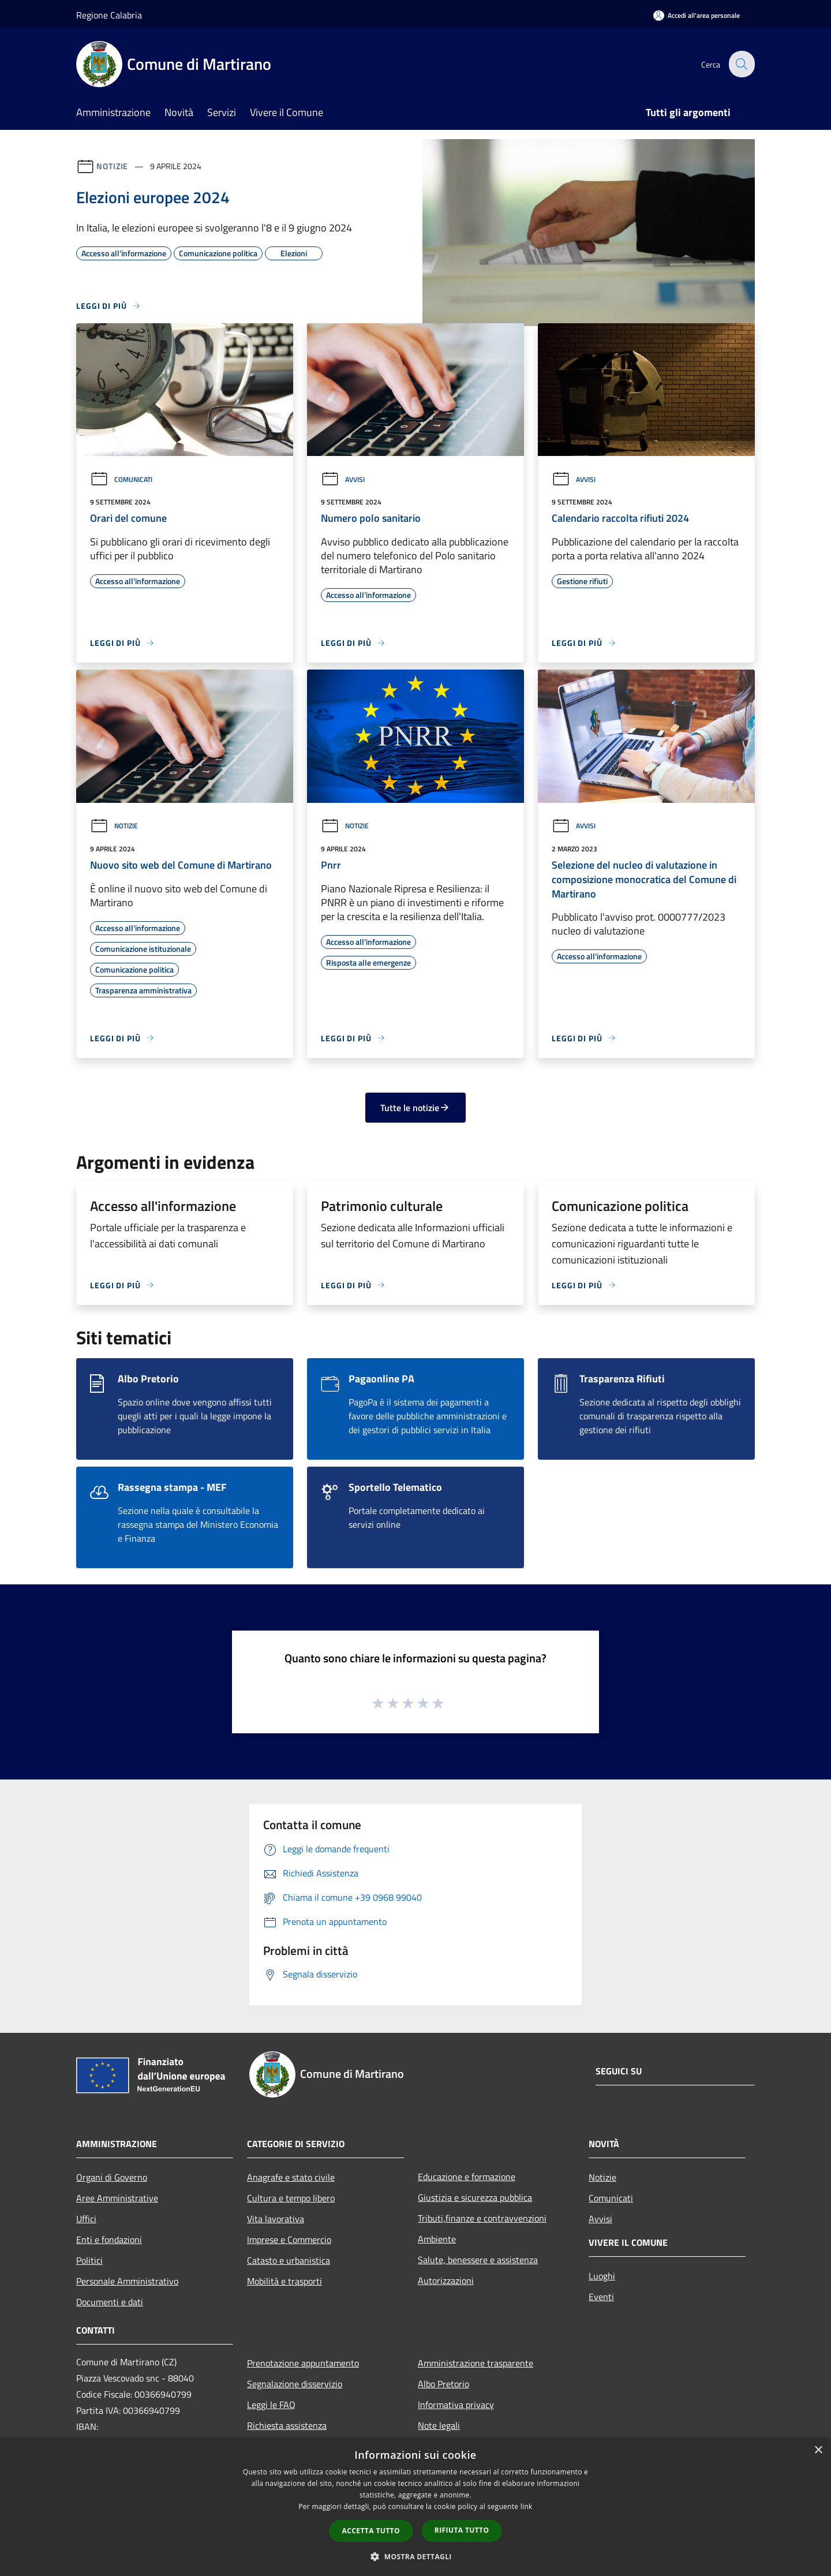  I want to click on Comunicati, so click(121, 479).